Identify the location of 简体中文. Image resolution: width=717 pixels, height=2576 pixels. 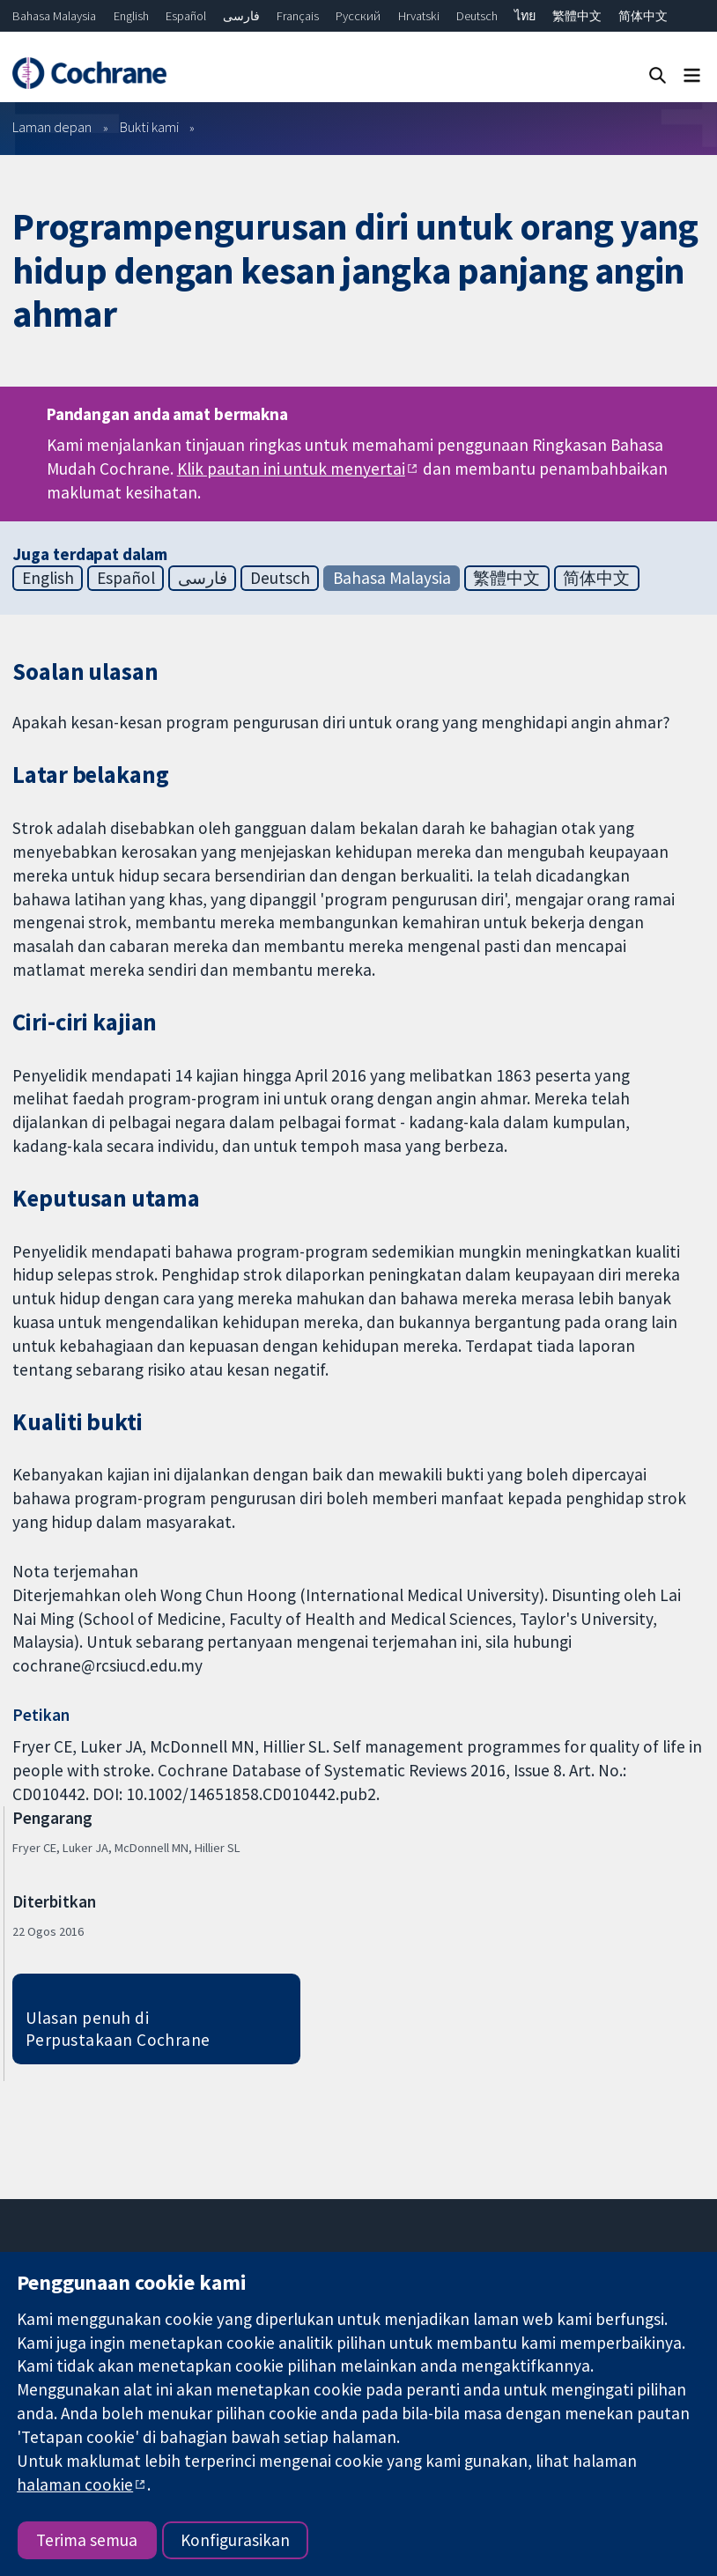
(643, 16).